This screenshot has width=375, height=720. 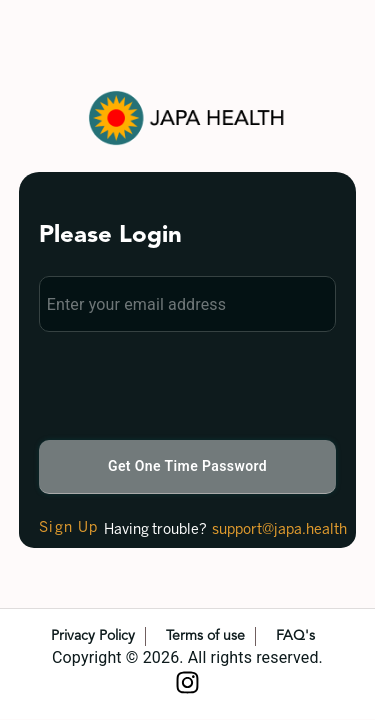 What do you see at coordinates (69, 528) in the screenshot?
I see `Sign Up` at bounding box center [69, 528].